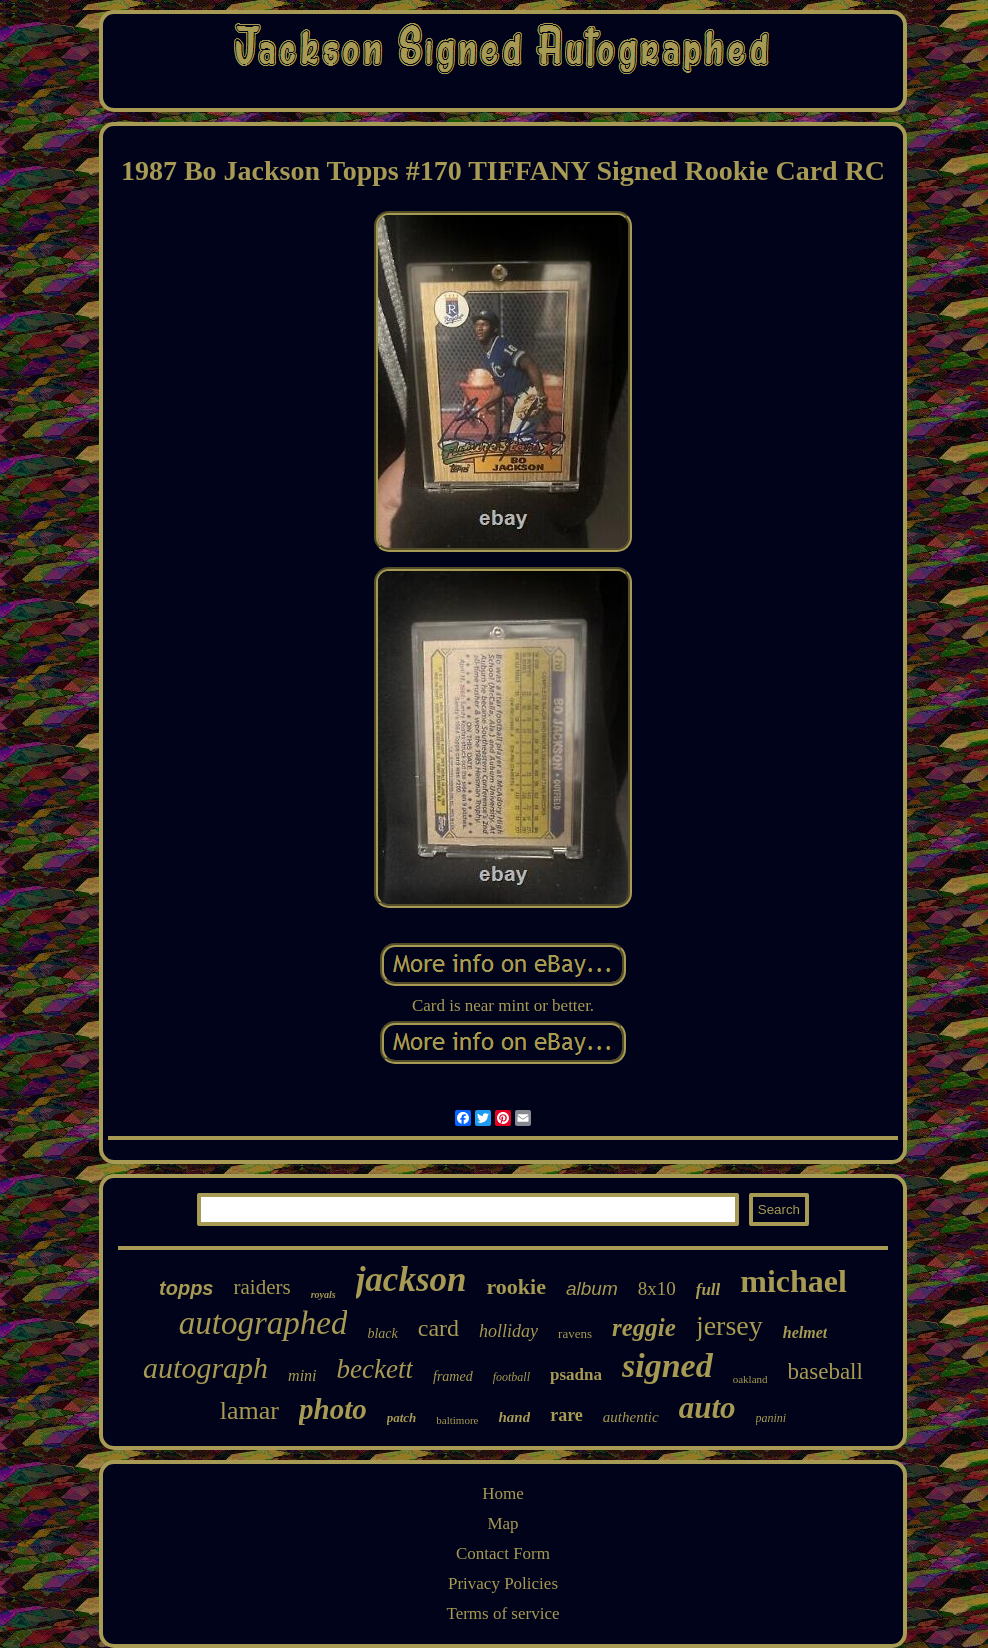 This screenshot has width=988, height=1648. I want to click on jersey, so click(729, 1325).